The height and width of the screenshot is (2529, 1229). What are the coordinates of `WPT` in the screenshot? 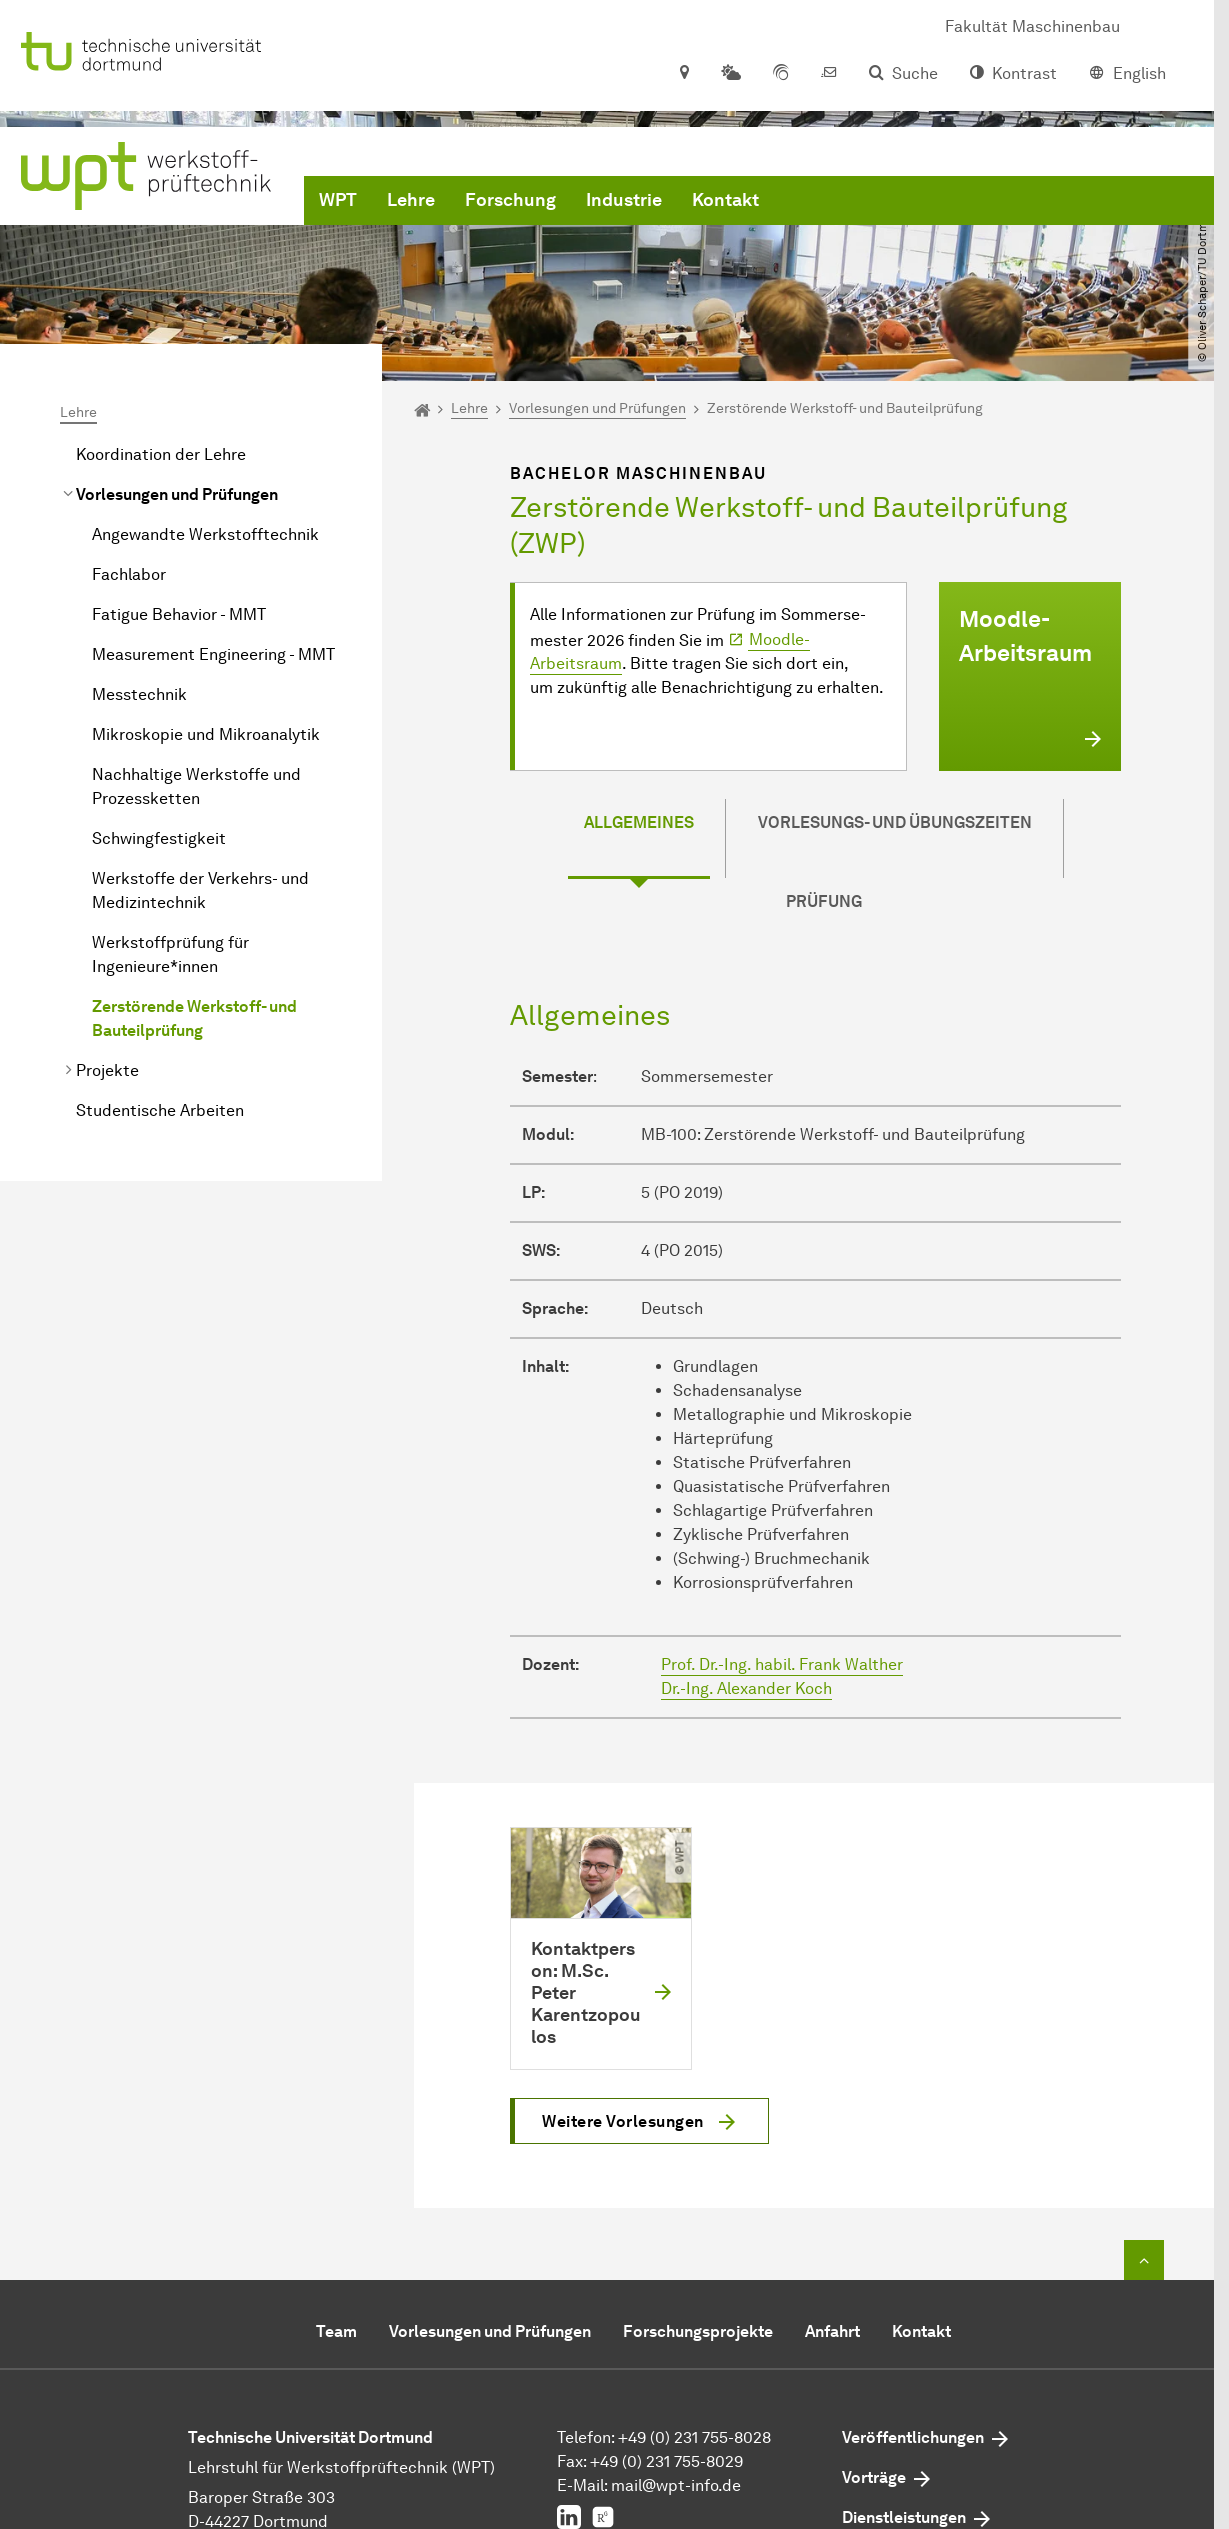 It's located at (338, 200).